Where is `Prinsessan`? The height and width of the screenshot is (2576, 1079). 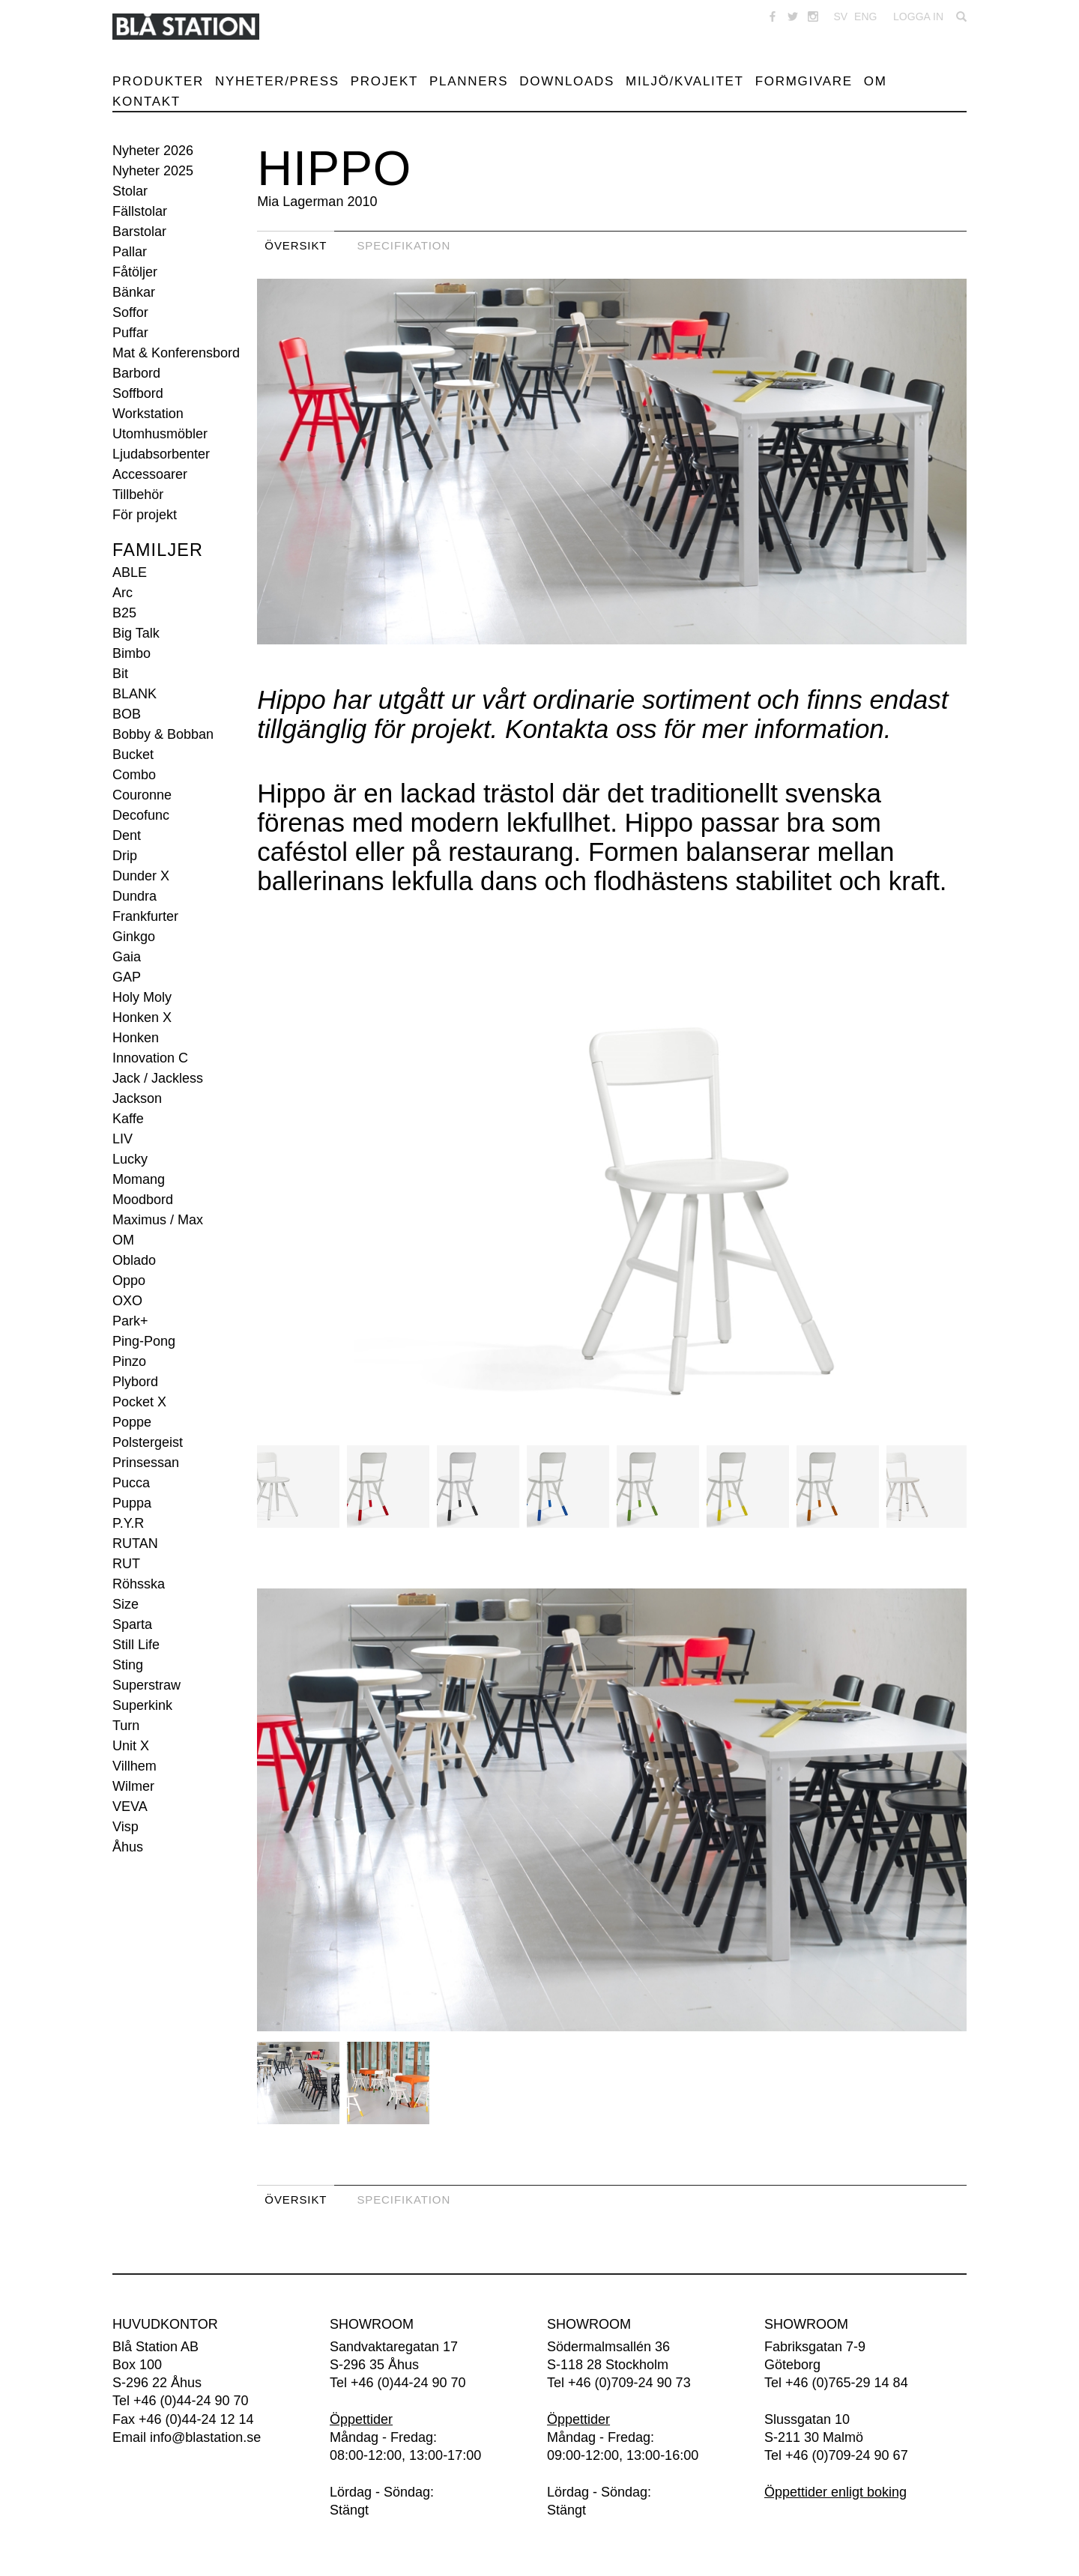 Prinsessan is located at coordinates (145, 1462).